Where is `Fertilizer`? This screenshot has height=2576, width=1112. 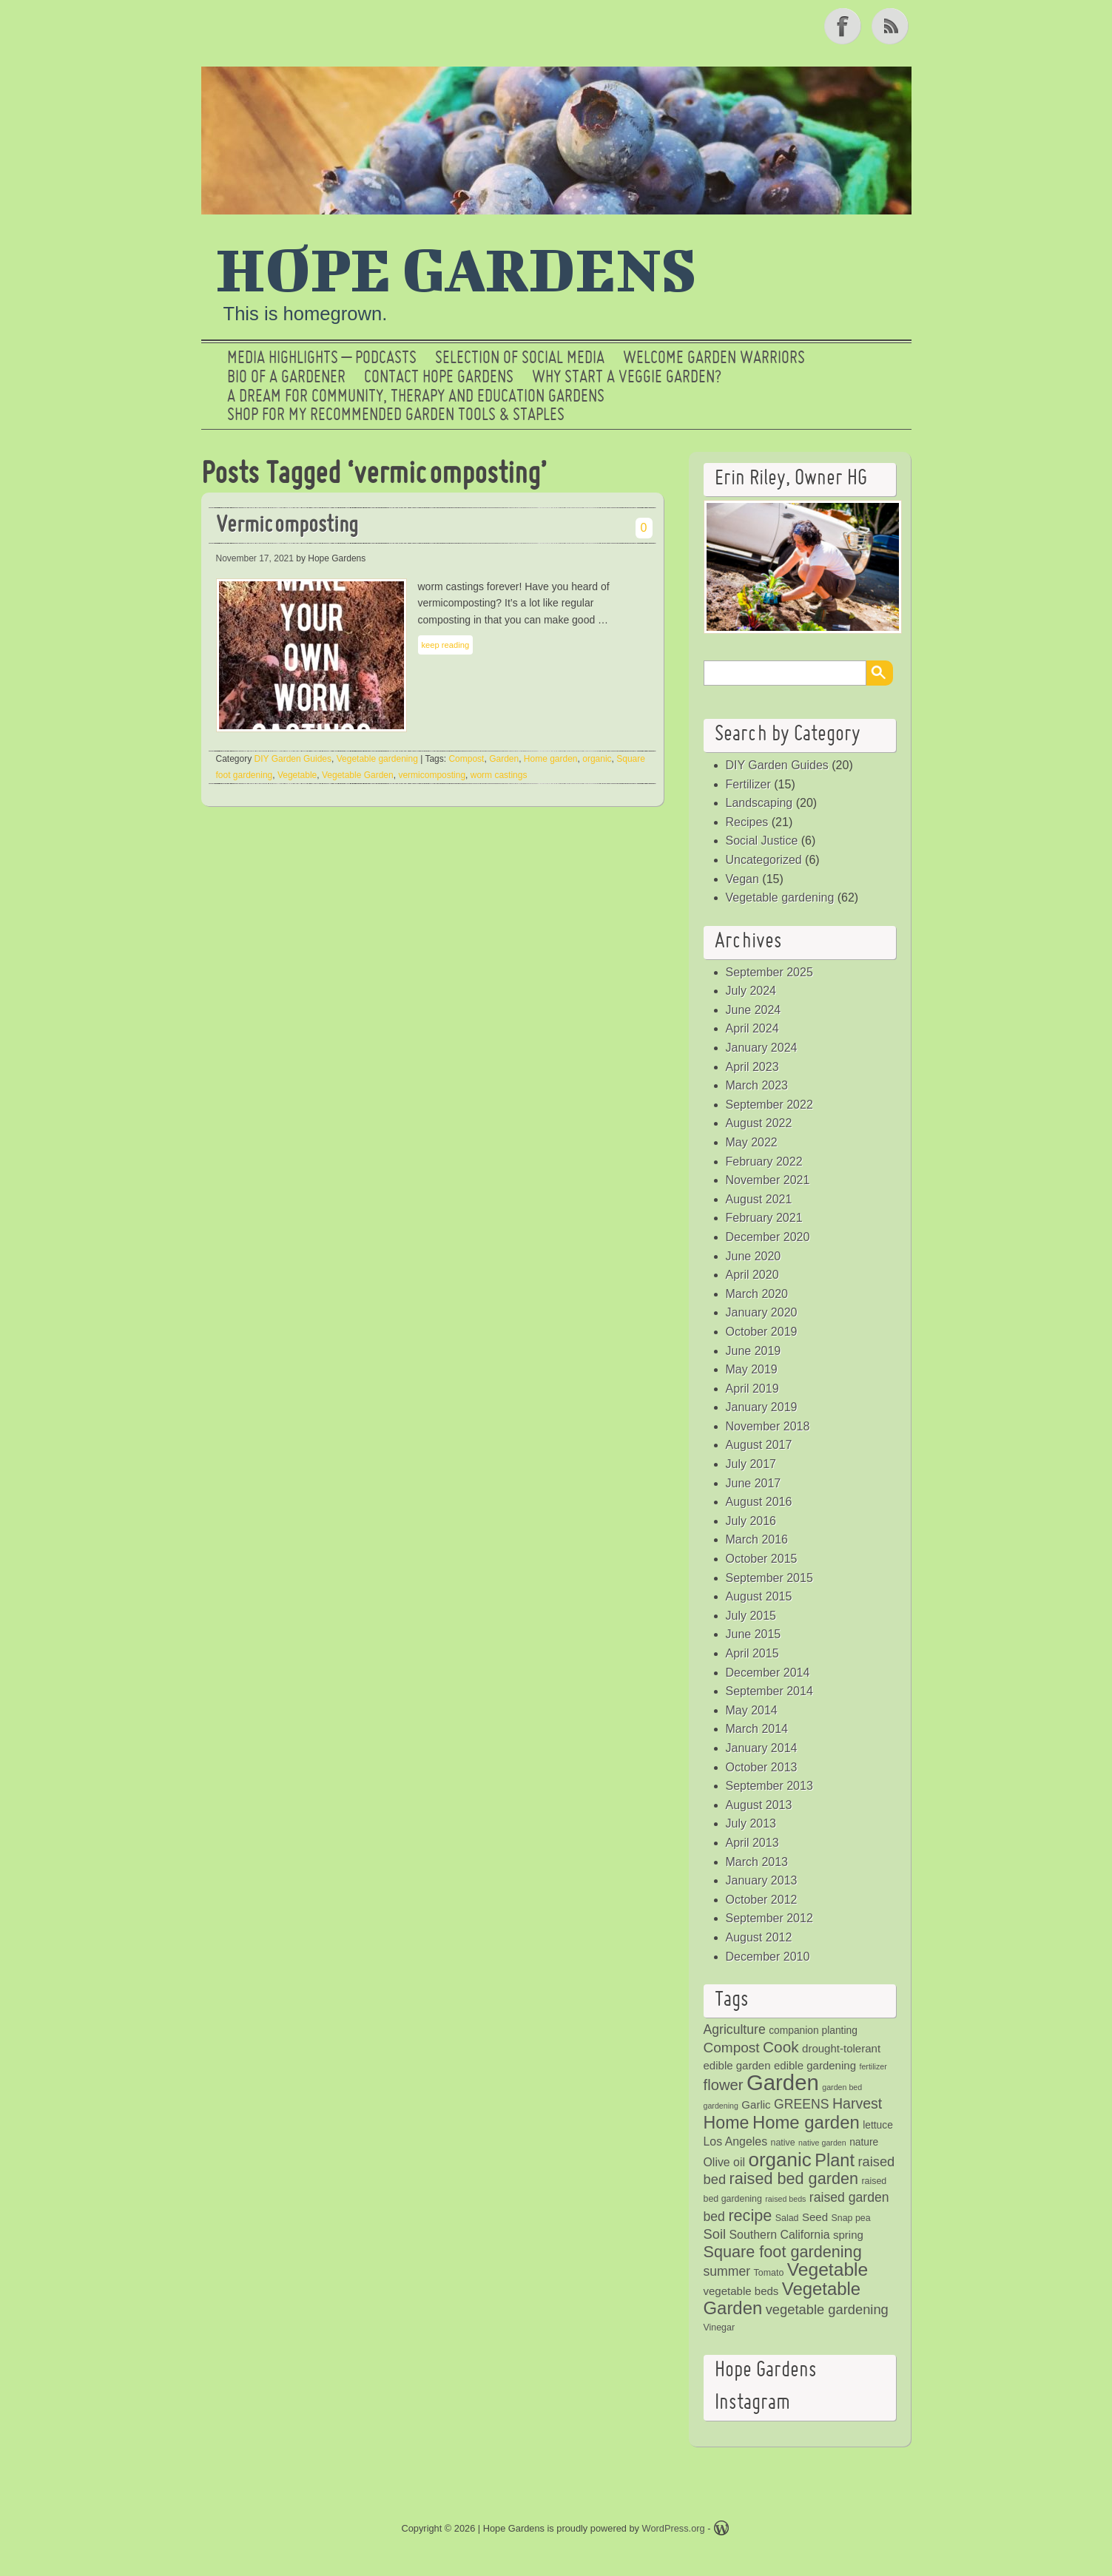
Fertilizer is located at coordinates (748, 784).